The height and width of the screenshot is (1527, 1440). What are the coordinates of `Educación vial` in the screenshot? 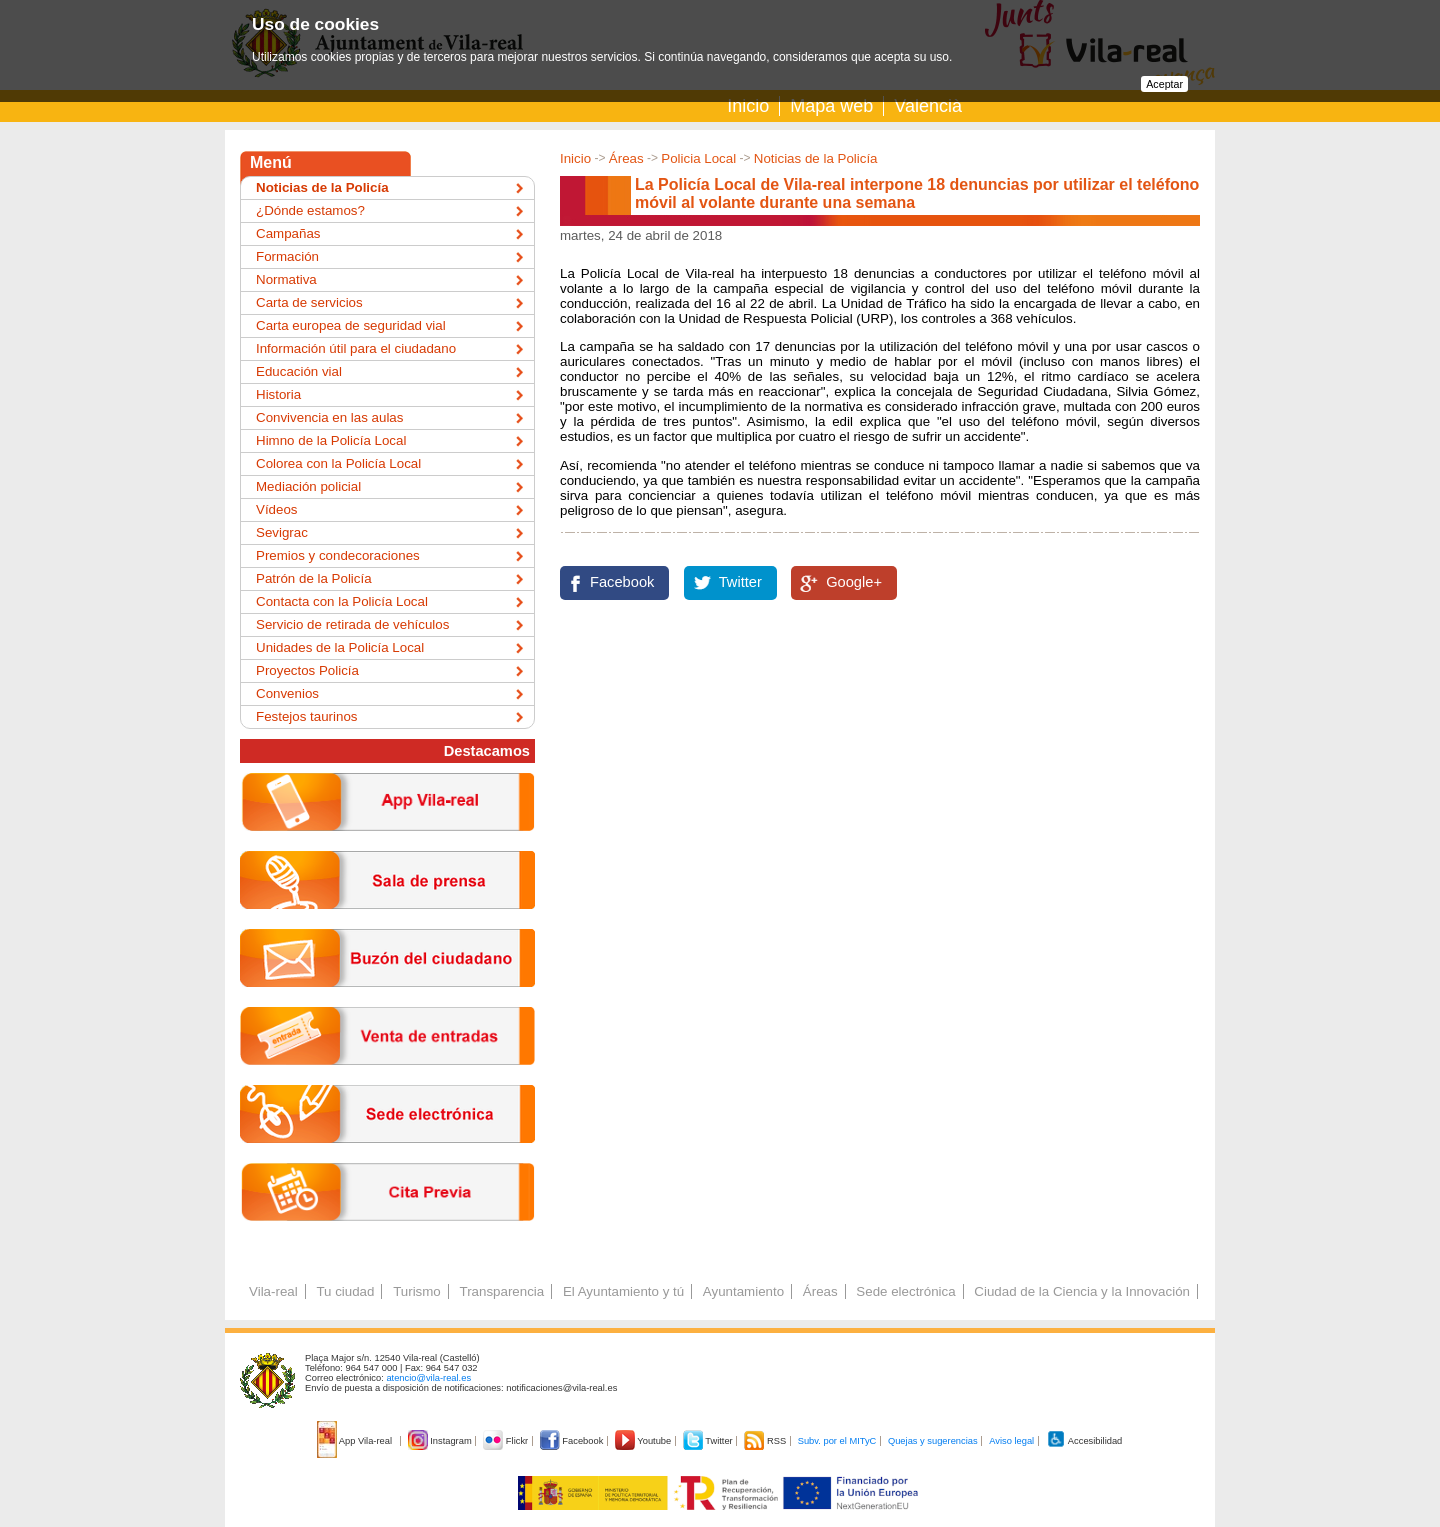 It's located at (299, 371).